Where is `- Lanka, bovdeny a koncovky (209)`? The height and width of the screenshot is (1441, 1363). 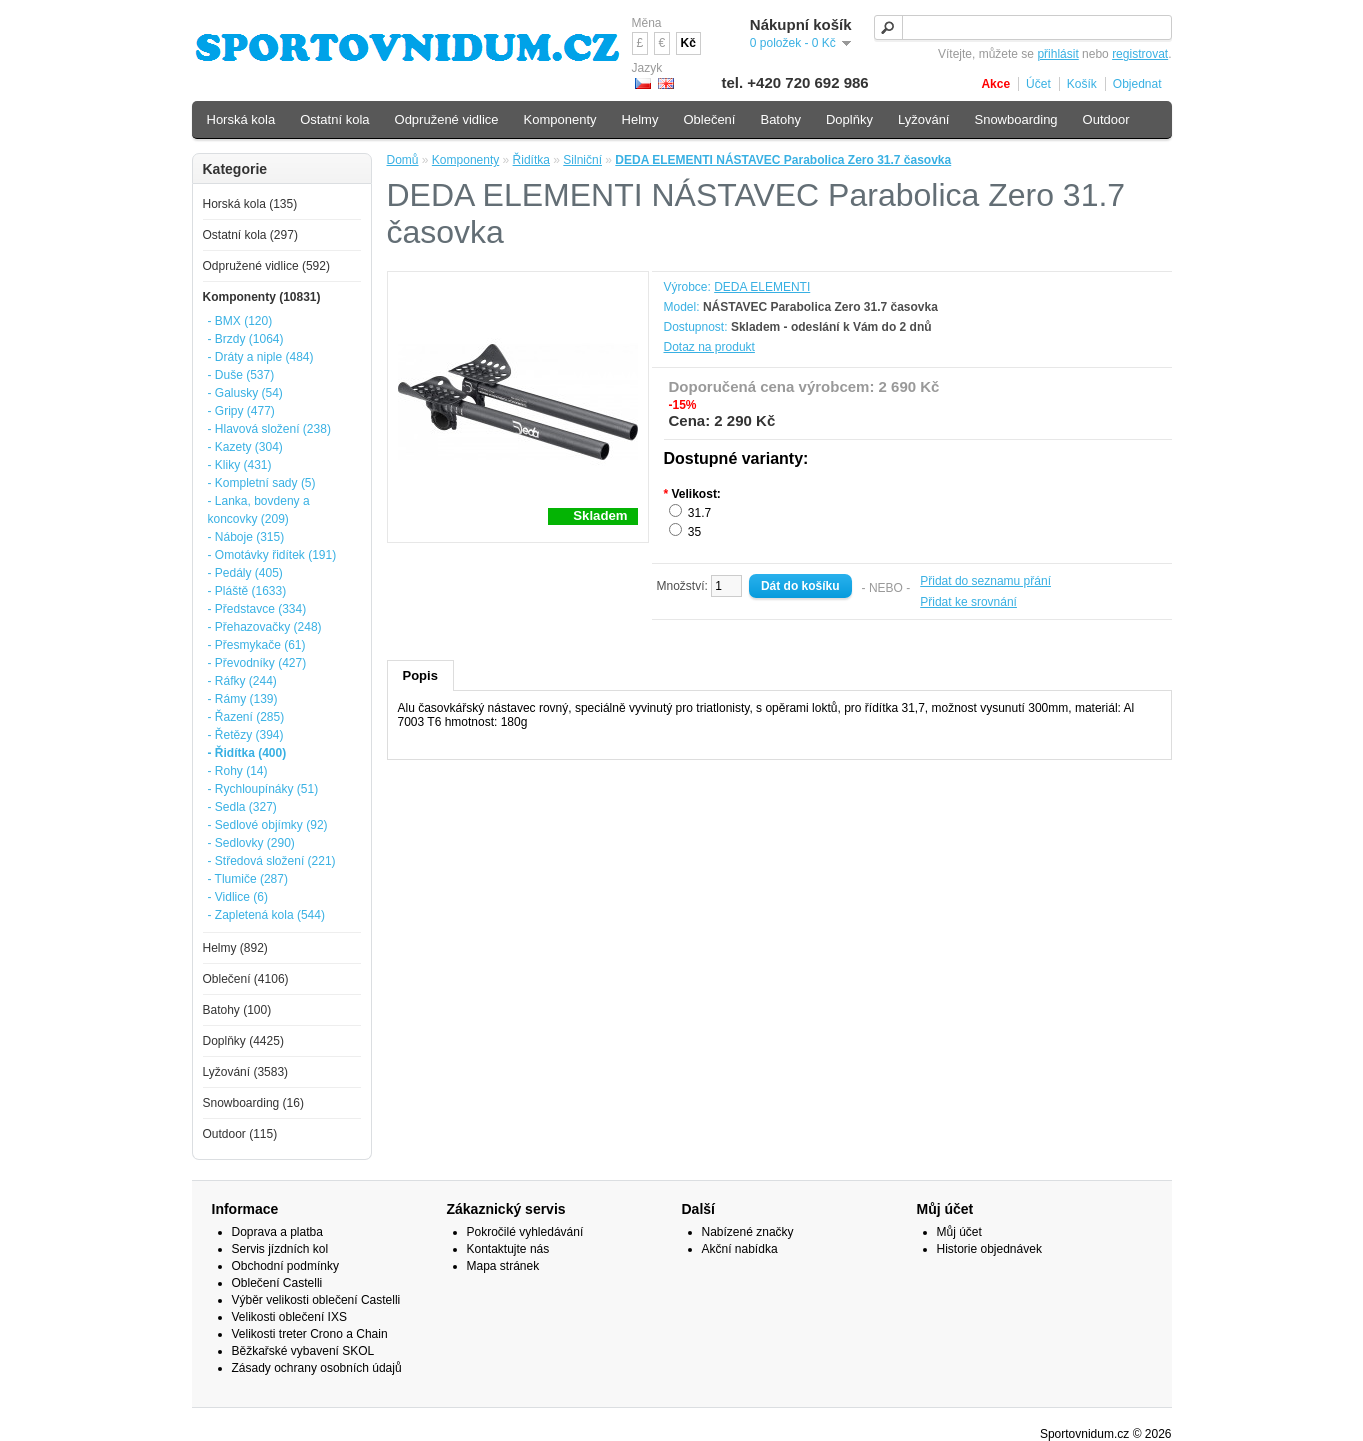 - Lanka, bovdeny a koncovky (209) is located at coordinates (259, 510).